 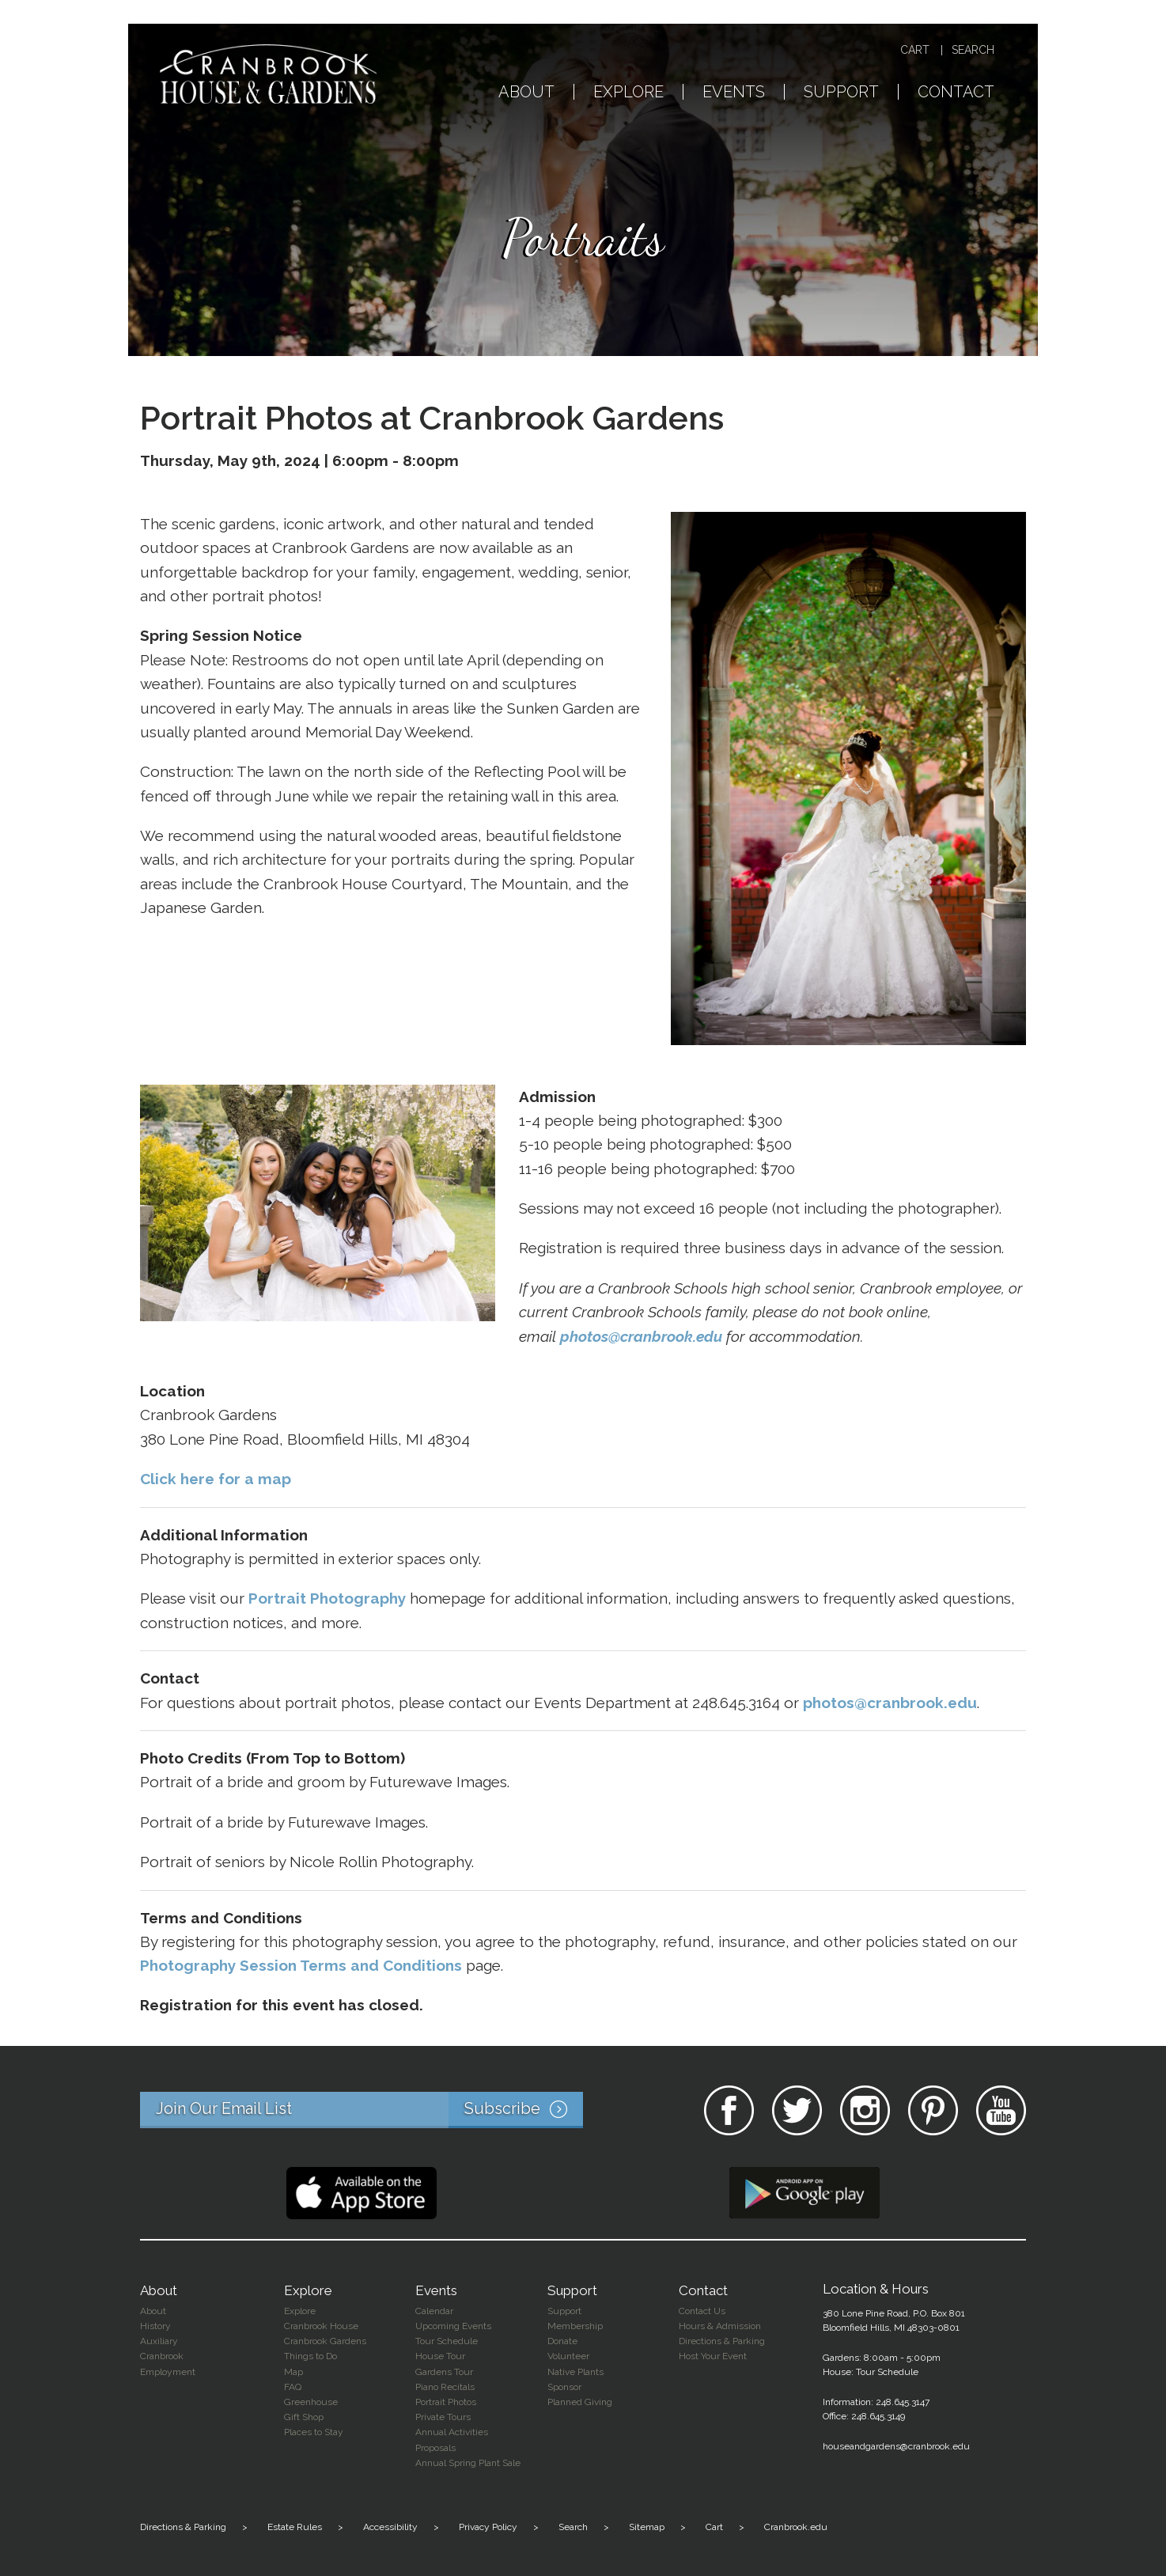 I want to click on Greenhouse, so click(x=311, y=2401).